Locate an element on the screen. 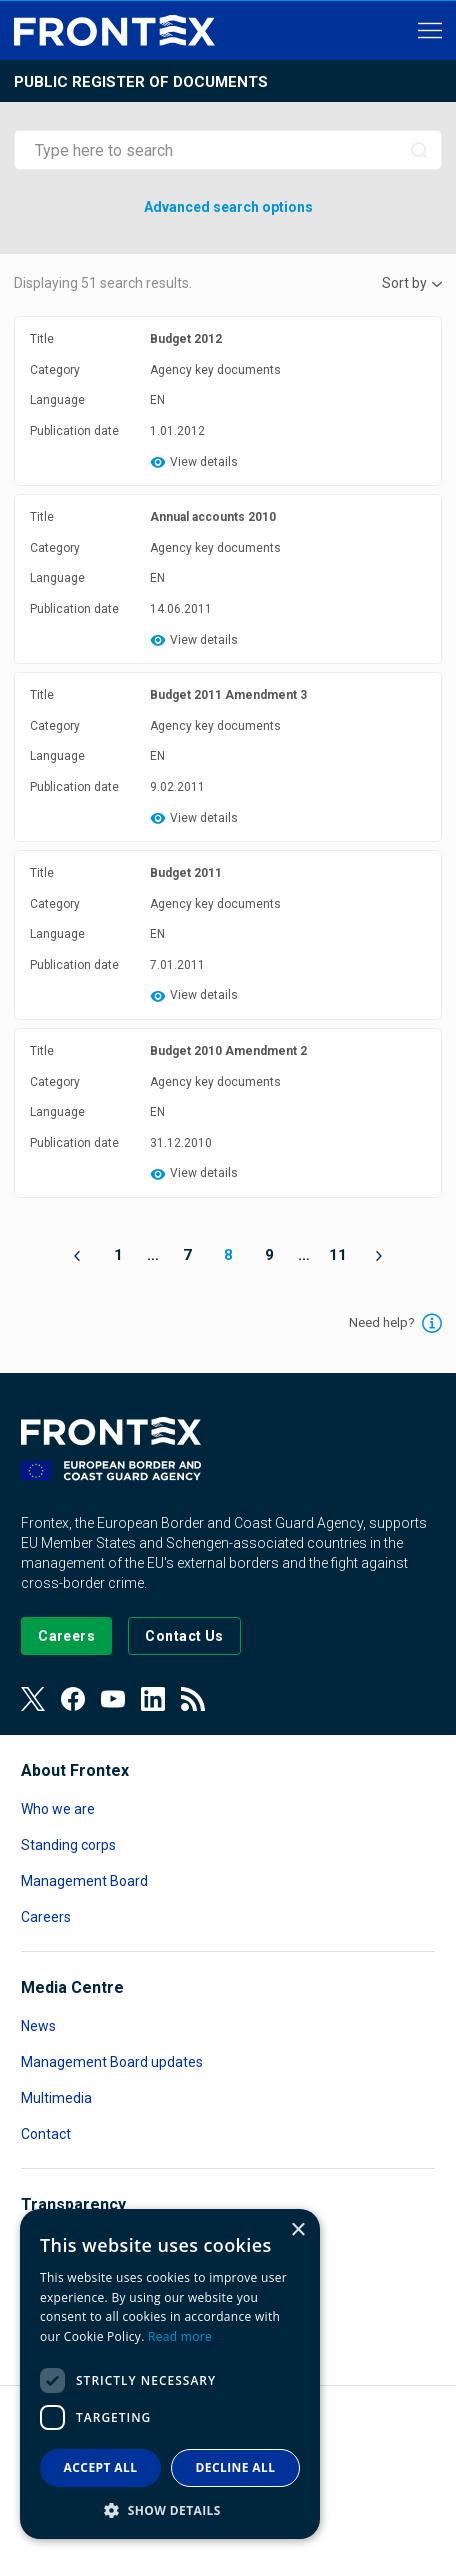  Who we are [Read more about Who we are] is located at coordinates (58, 1809).